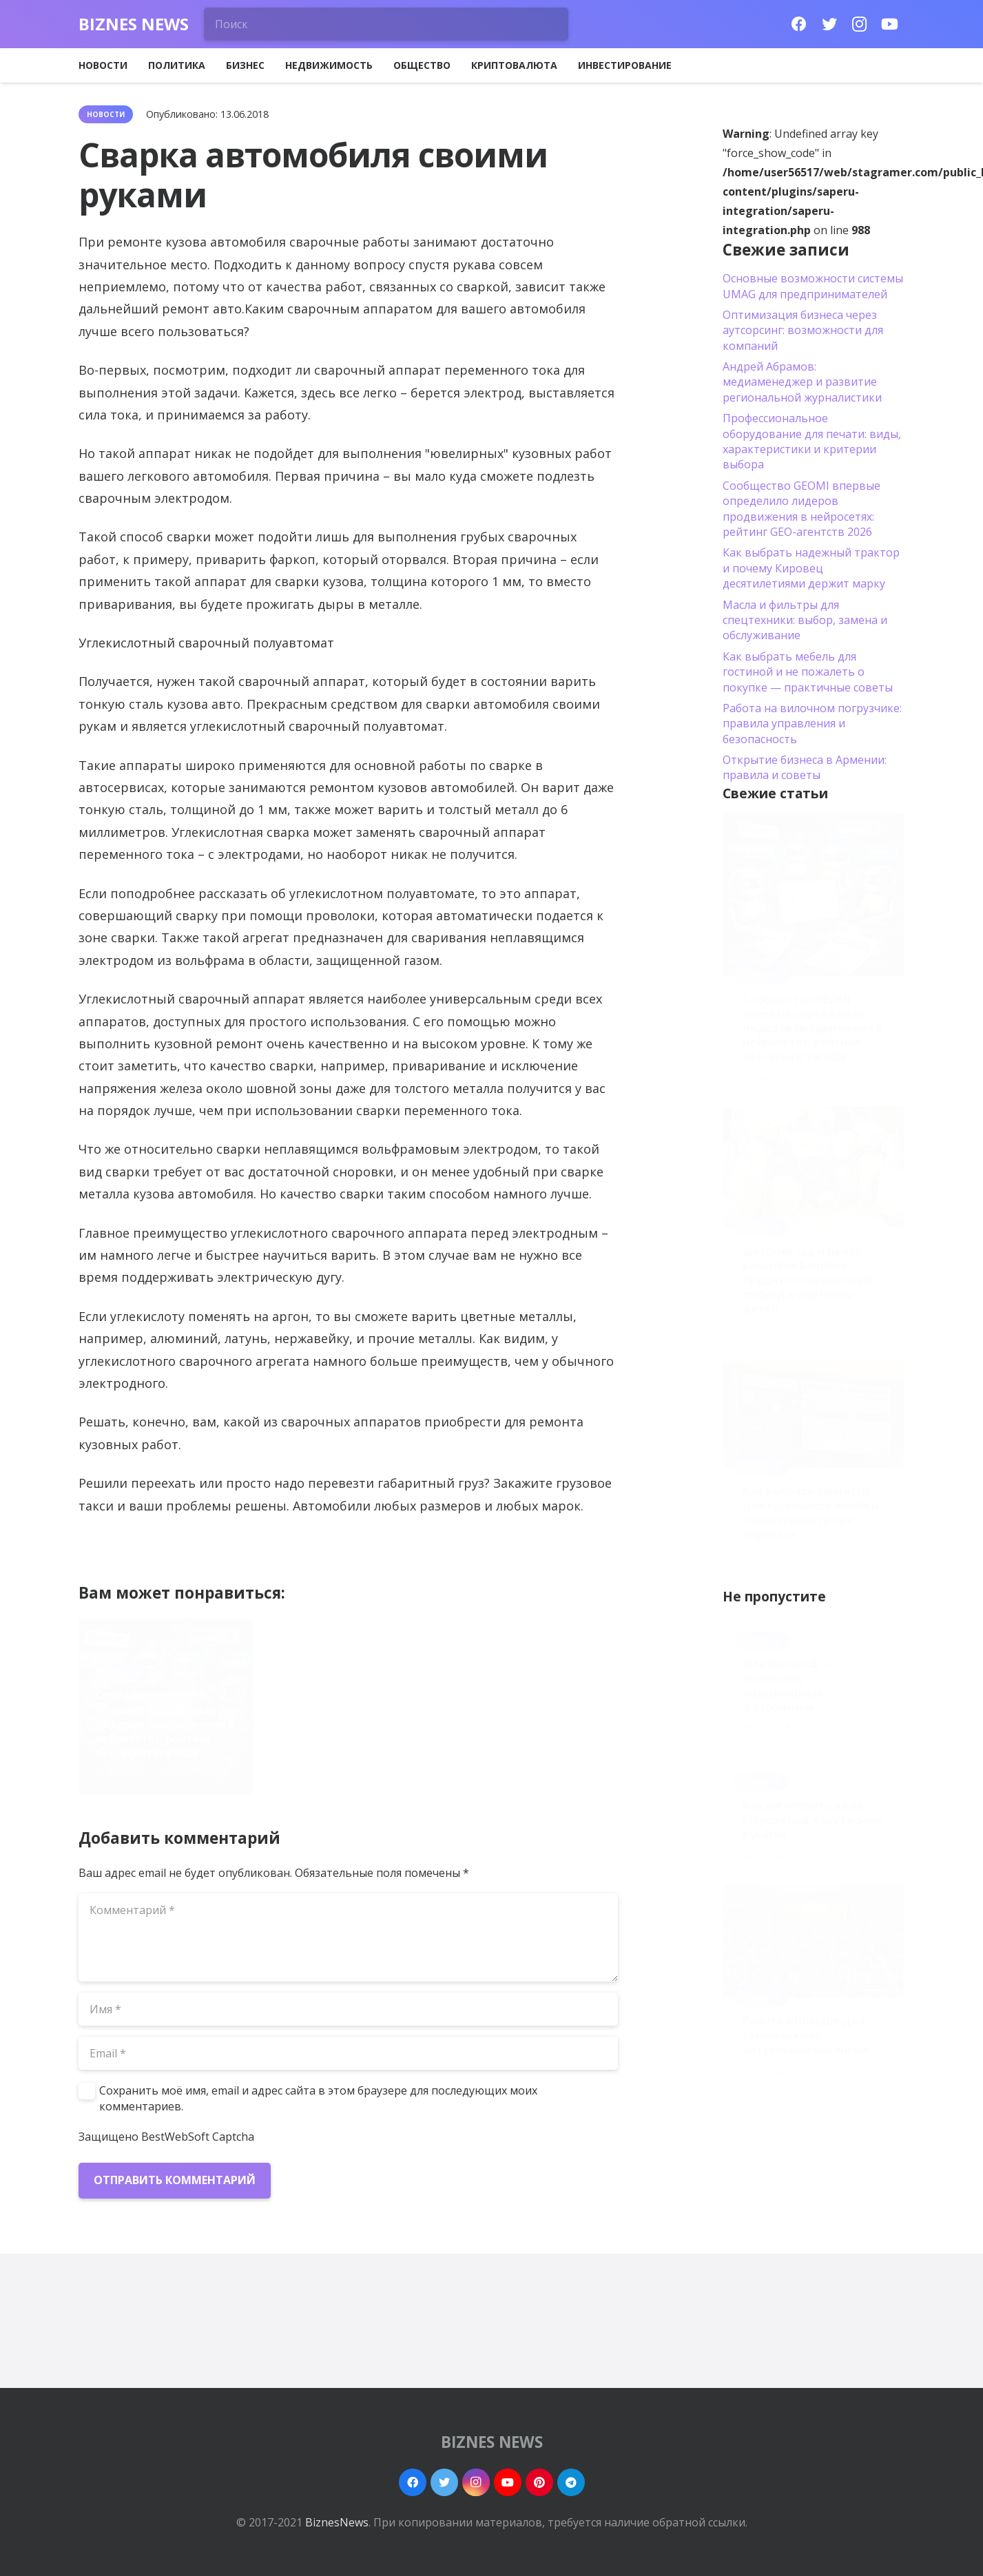 This screenshot has width=983, height=2576. I want to click on [Работа в Польше для семейных пар: актуальные вакансии], so click(813, 1940).